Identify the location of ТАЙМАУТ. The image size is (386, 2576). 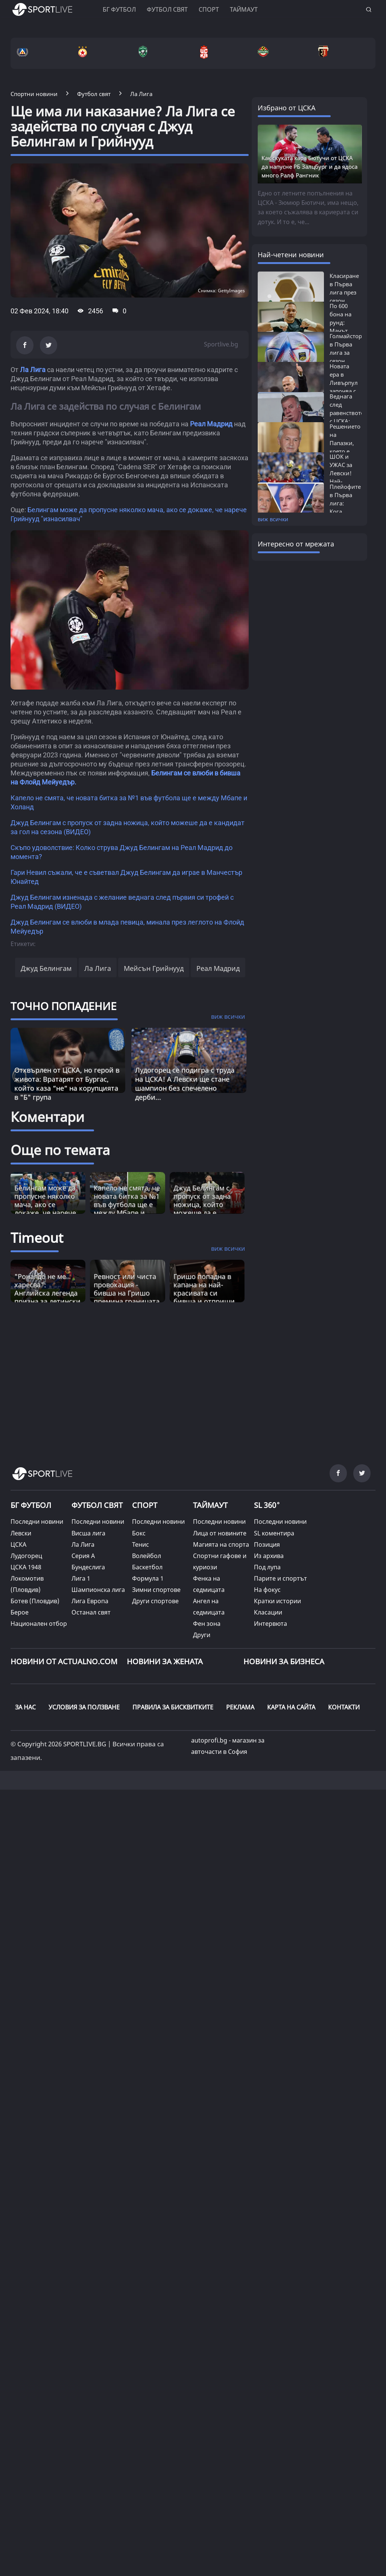
(210, 1505).